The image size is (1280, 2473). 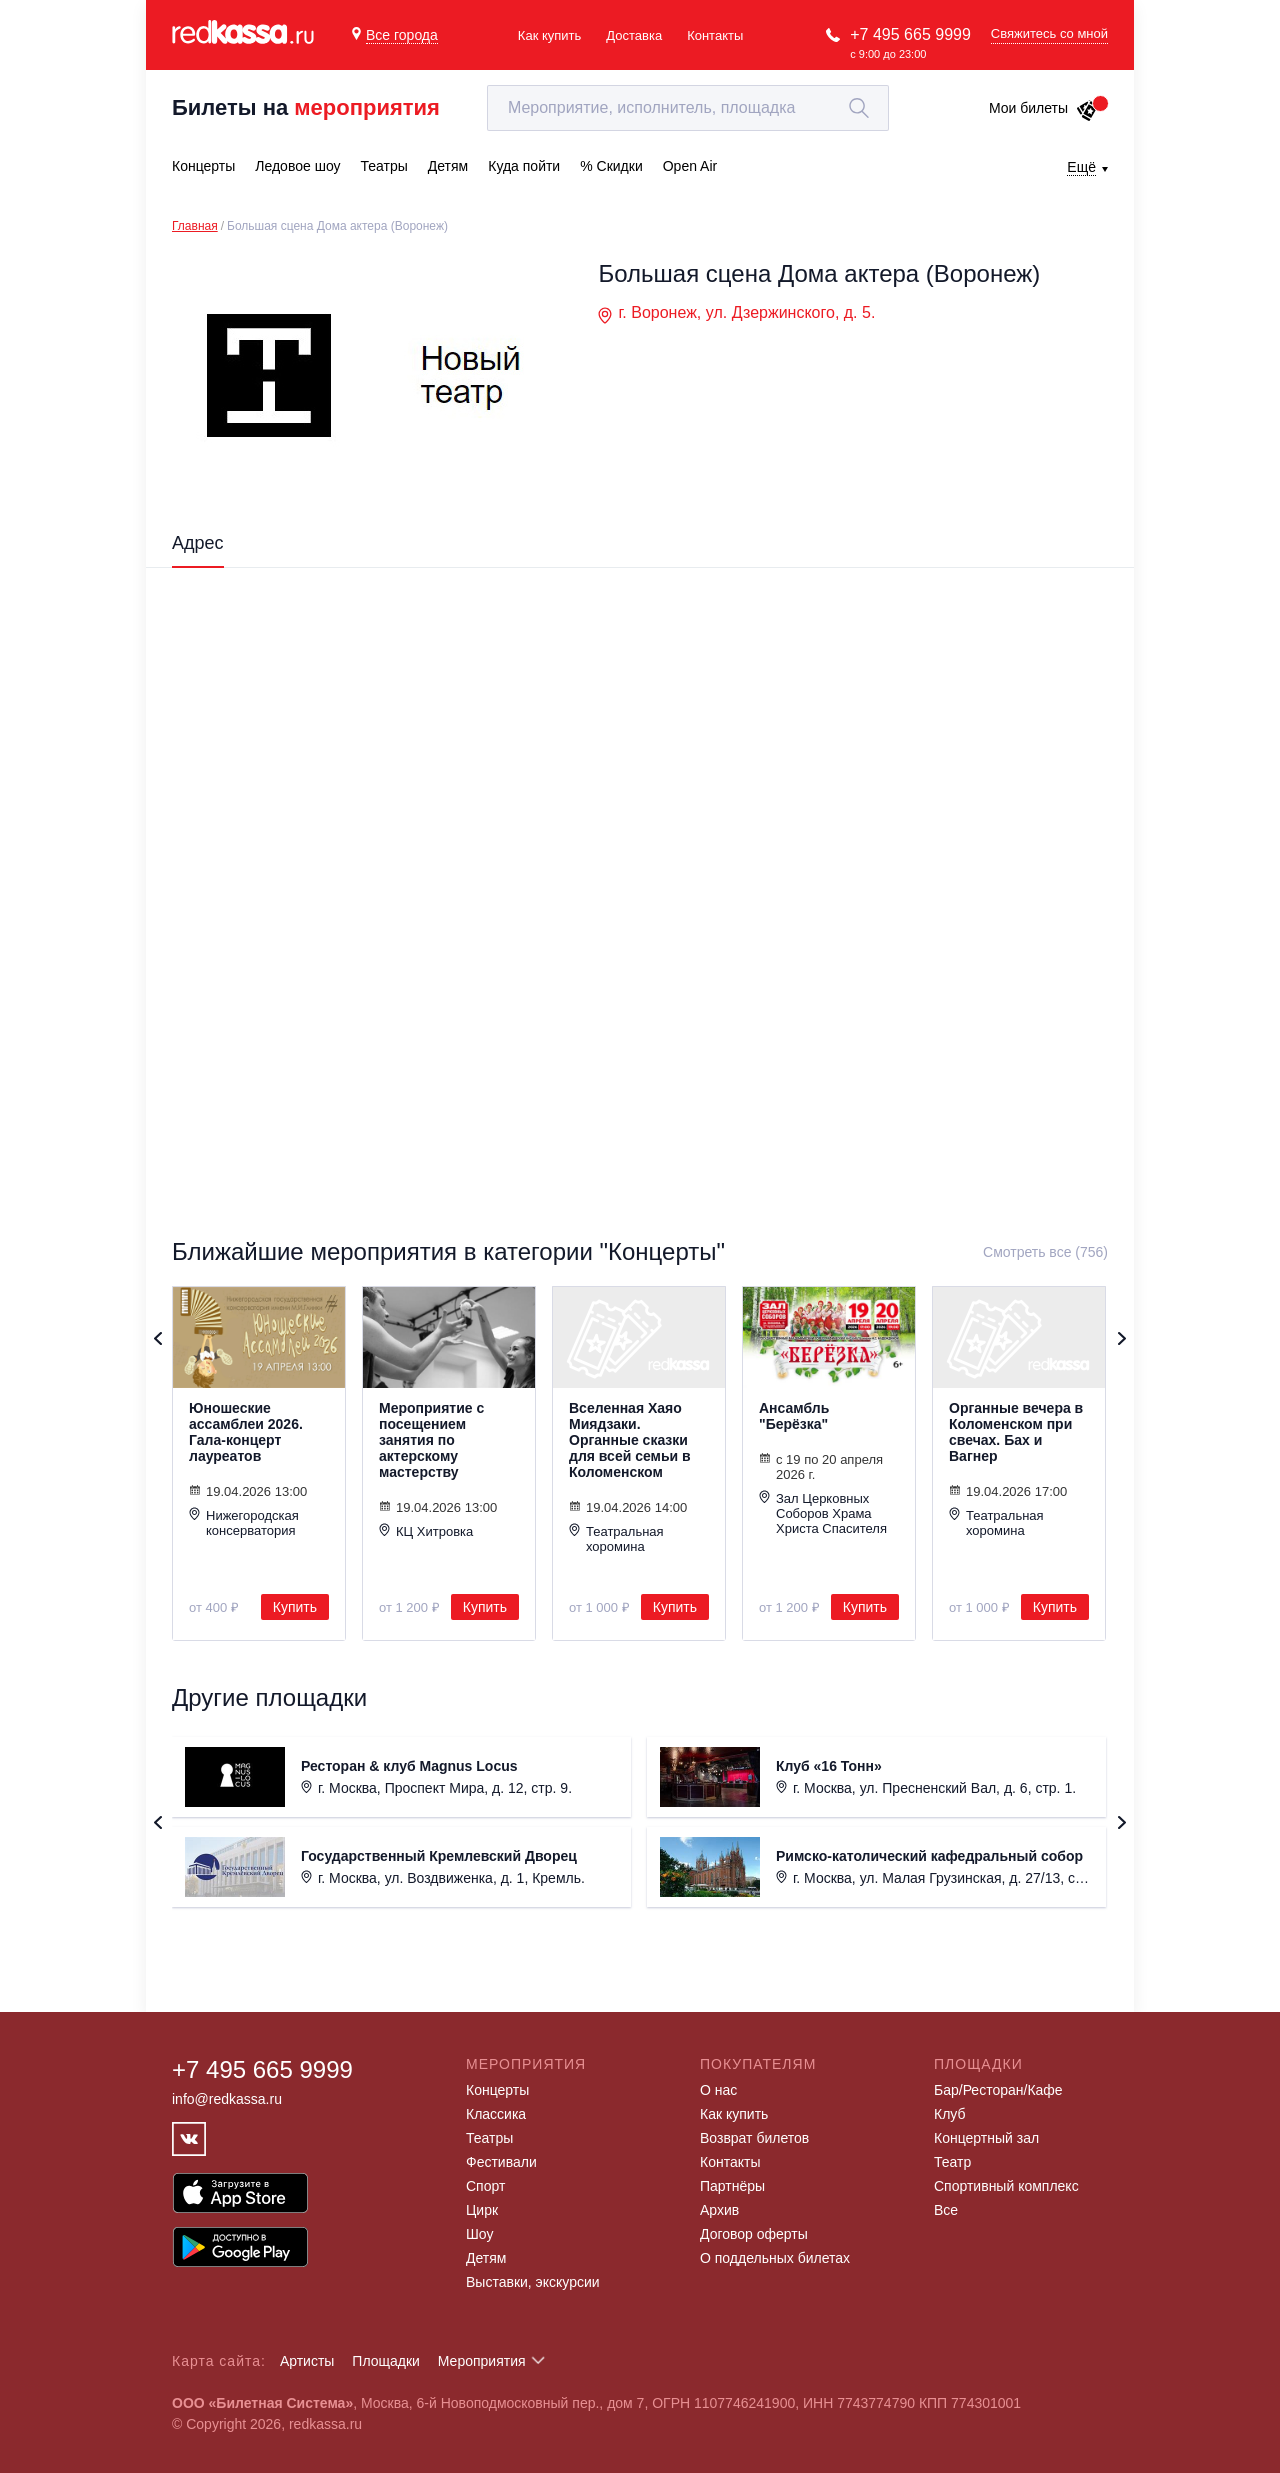 I want to click on Билеты на, so click(x=306, y=107).